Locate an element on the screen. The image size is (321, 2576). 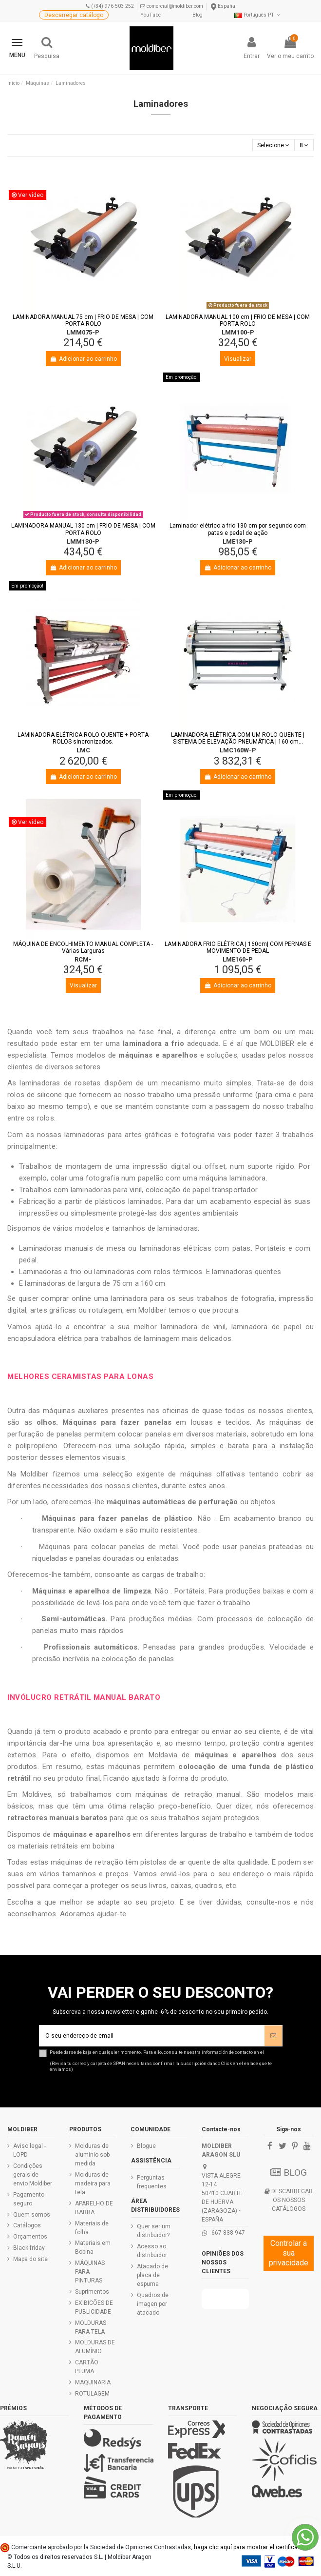
Perguntas frequentes is located at coordinates (152, 2182).